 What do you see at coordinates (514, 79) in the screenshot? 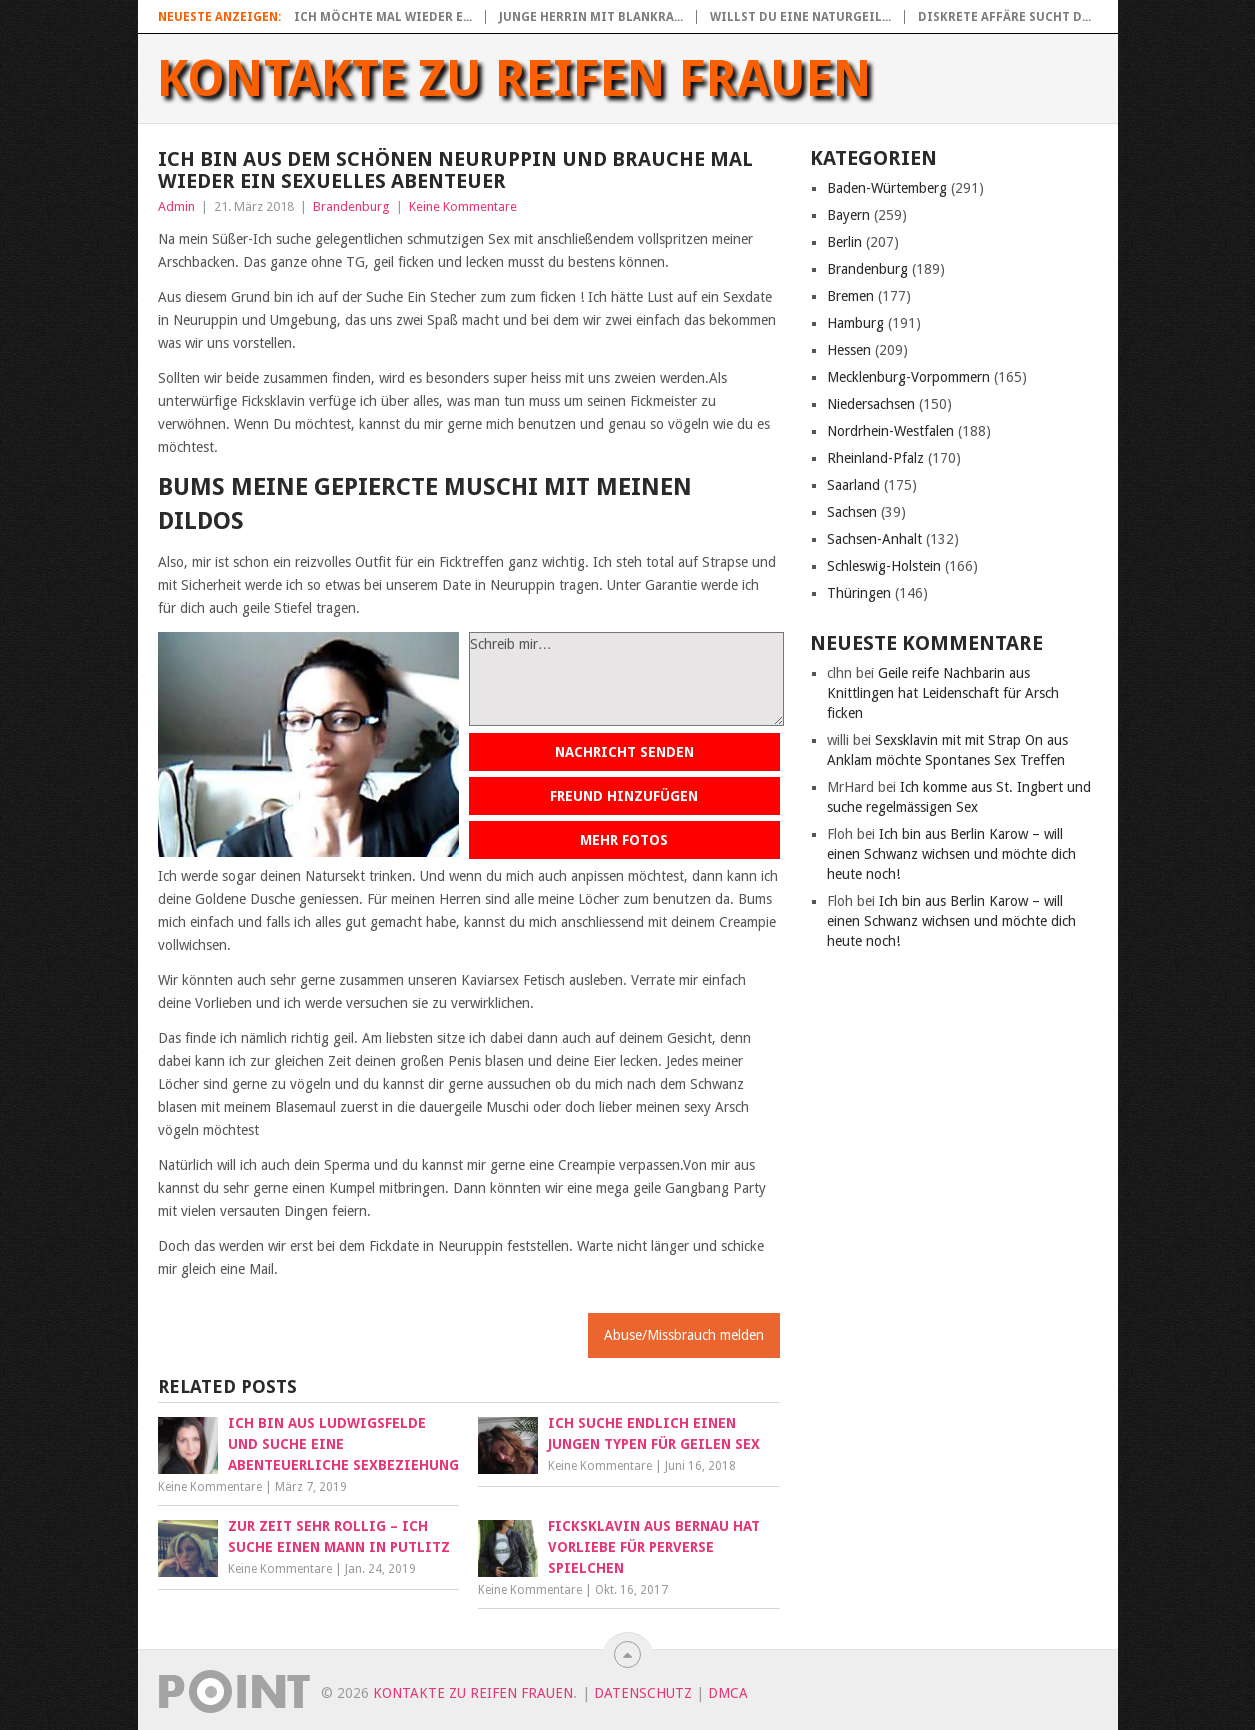
I see `Kontakte zu reifen Frauen` at bounding box center [514, 79].